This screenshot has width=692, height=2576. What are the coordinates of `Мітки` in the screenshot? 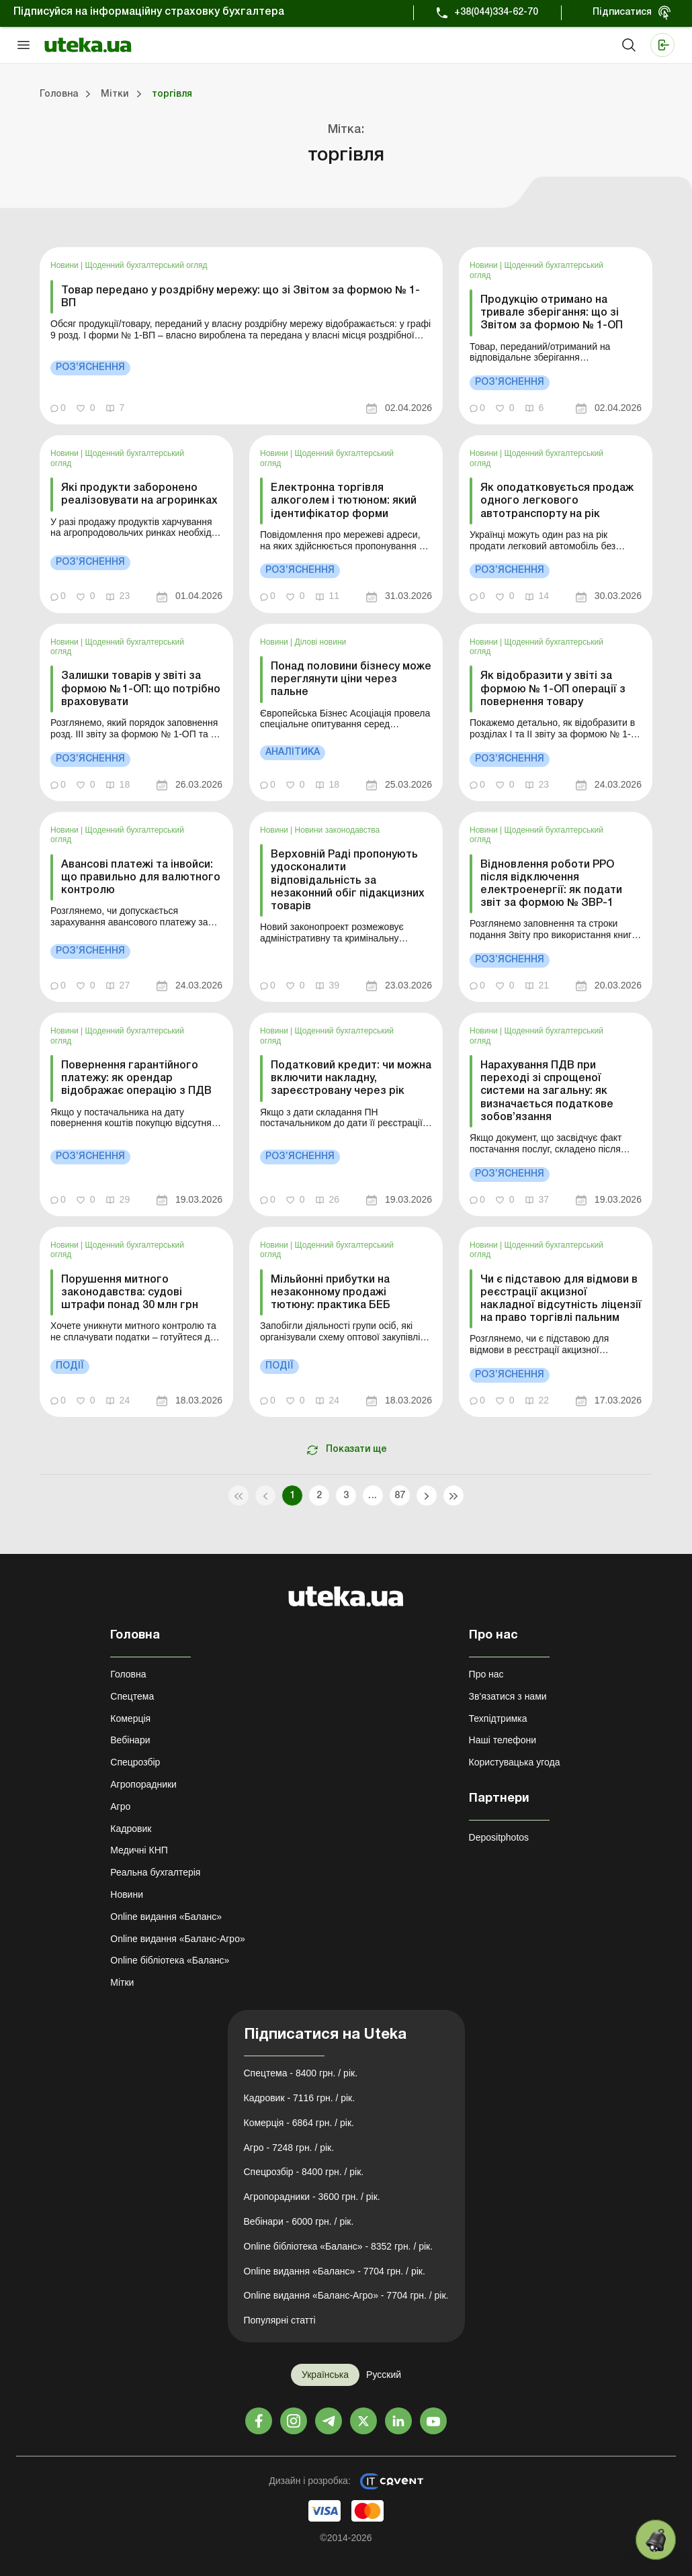 It's located at (122, 1982).